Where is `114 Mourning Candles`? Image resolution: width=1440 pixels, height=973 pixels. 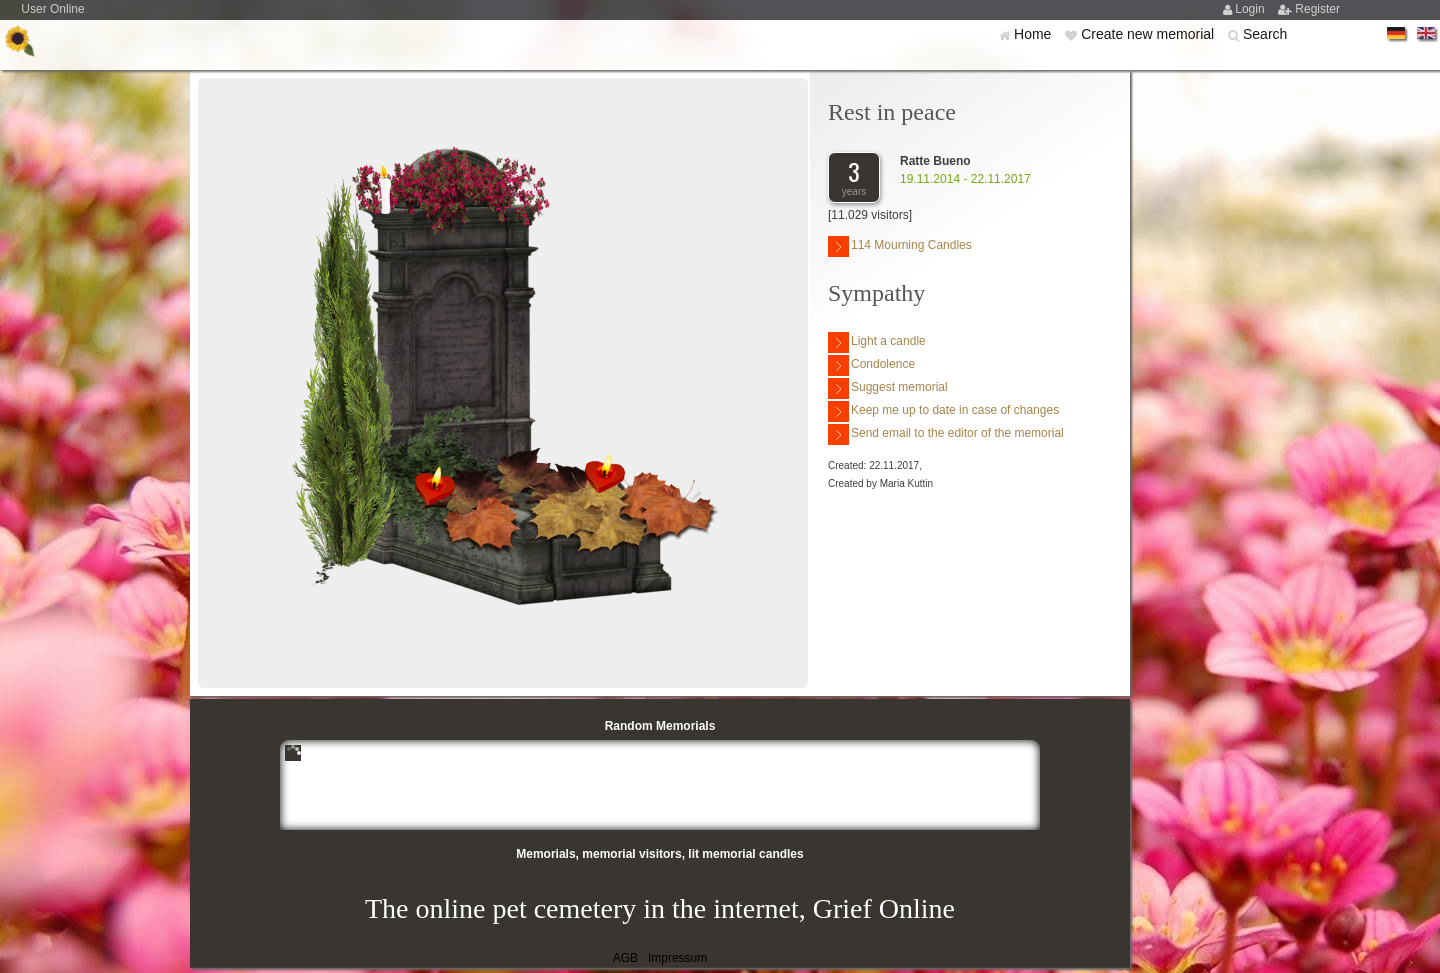
114 Mourning Candles is located at coordinates (900, 246).